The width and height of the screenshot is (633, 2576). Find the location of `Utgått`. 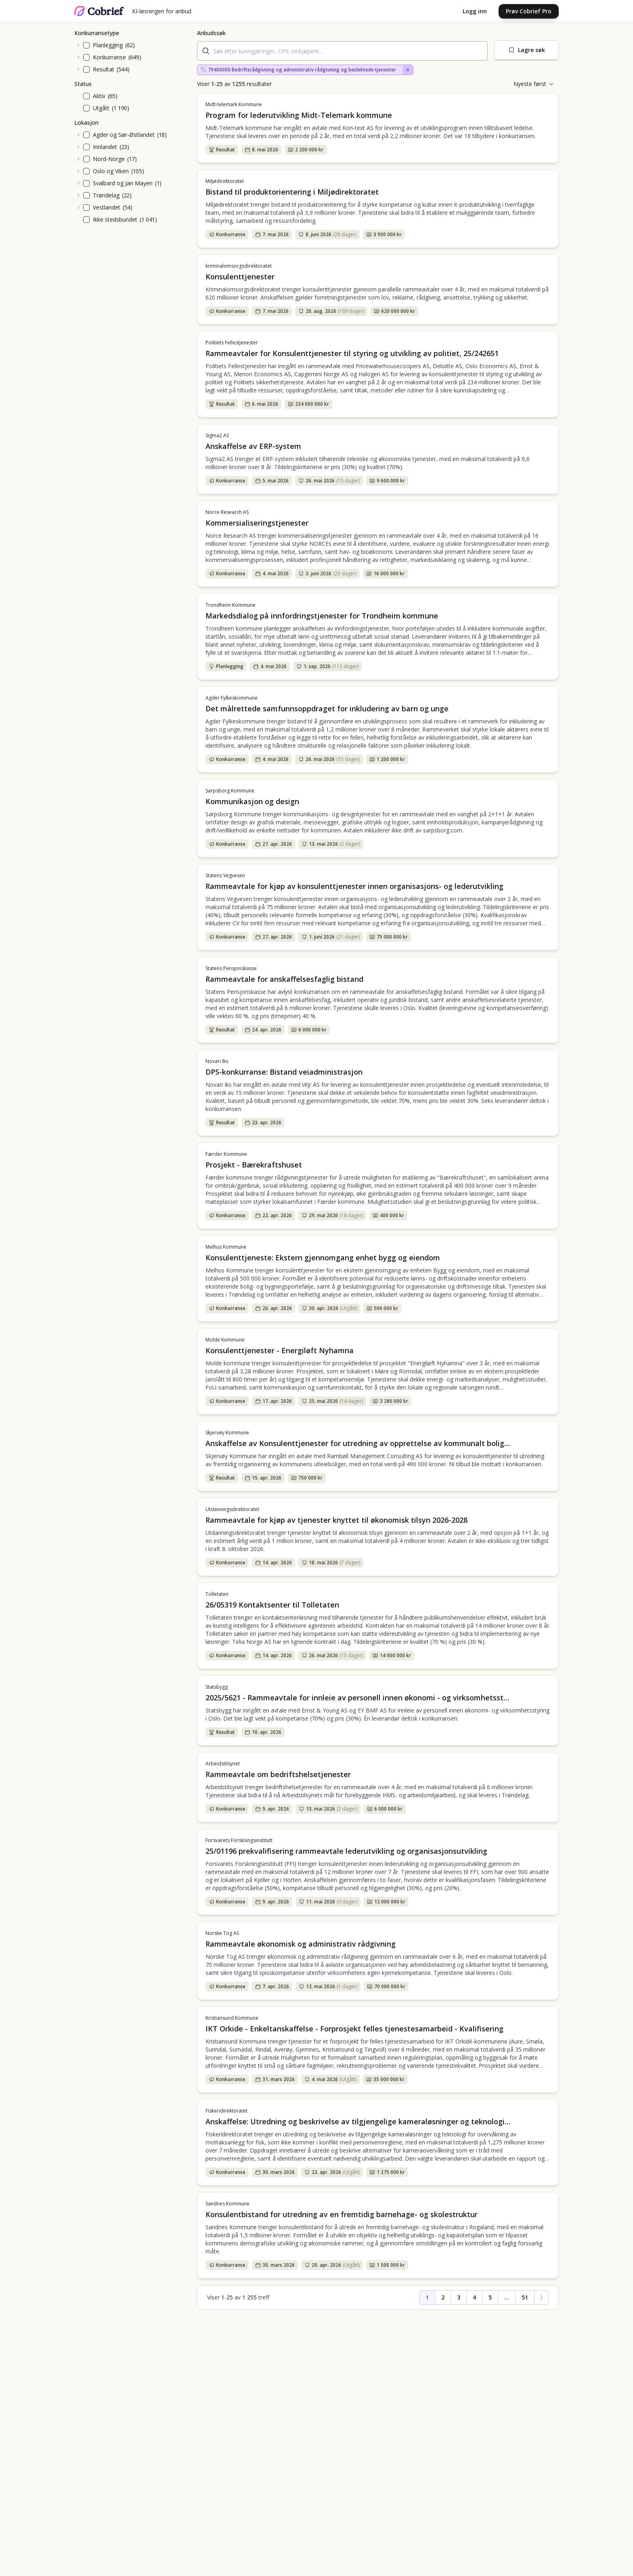

Utgått is located at coordinates (101, 108).